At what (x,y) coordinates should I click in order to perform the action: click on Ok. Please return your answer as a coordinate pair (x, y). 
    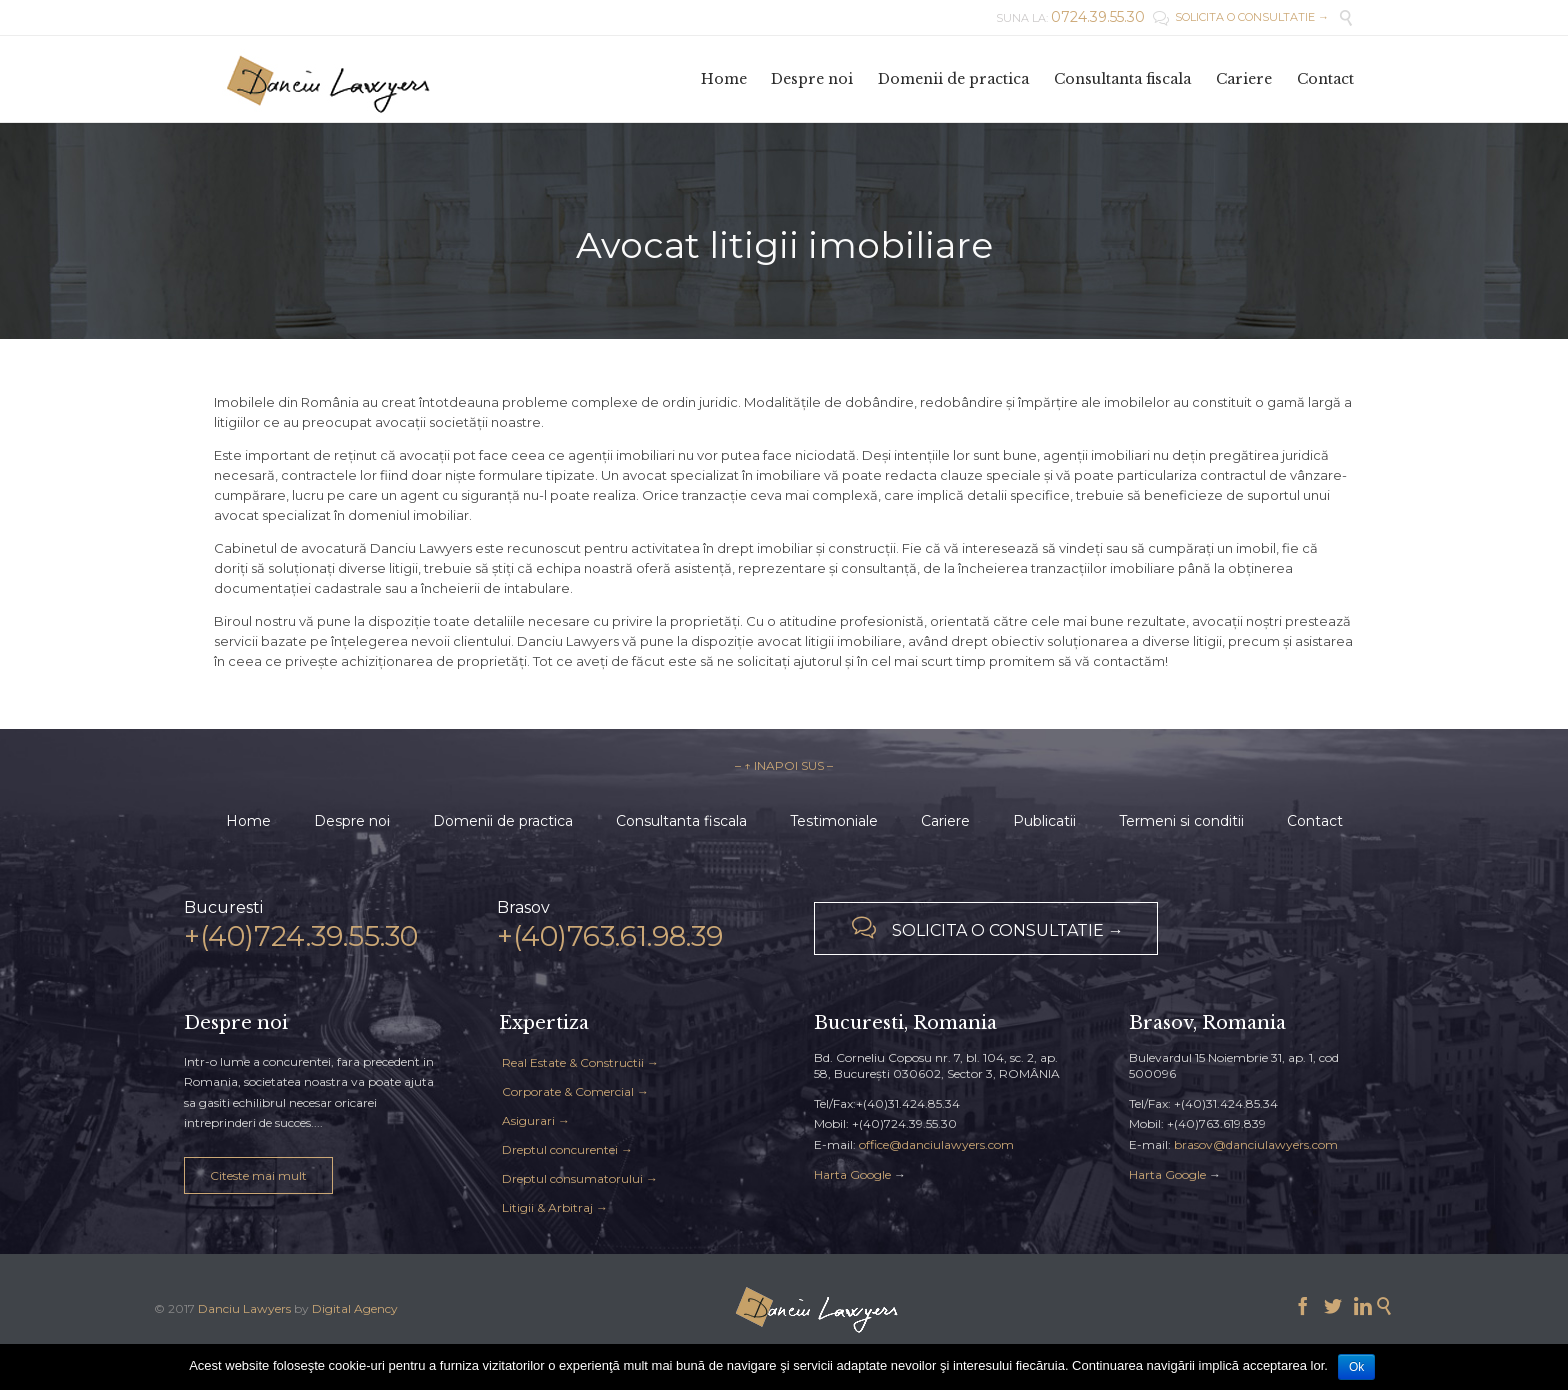
    Looking at the image, I should click on (1356, 1367).